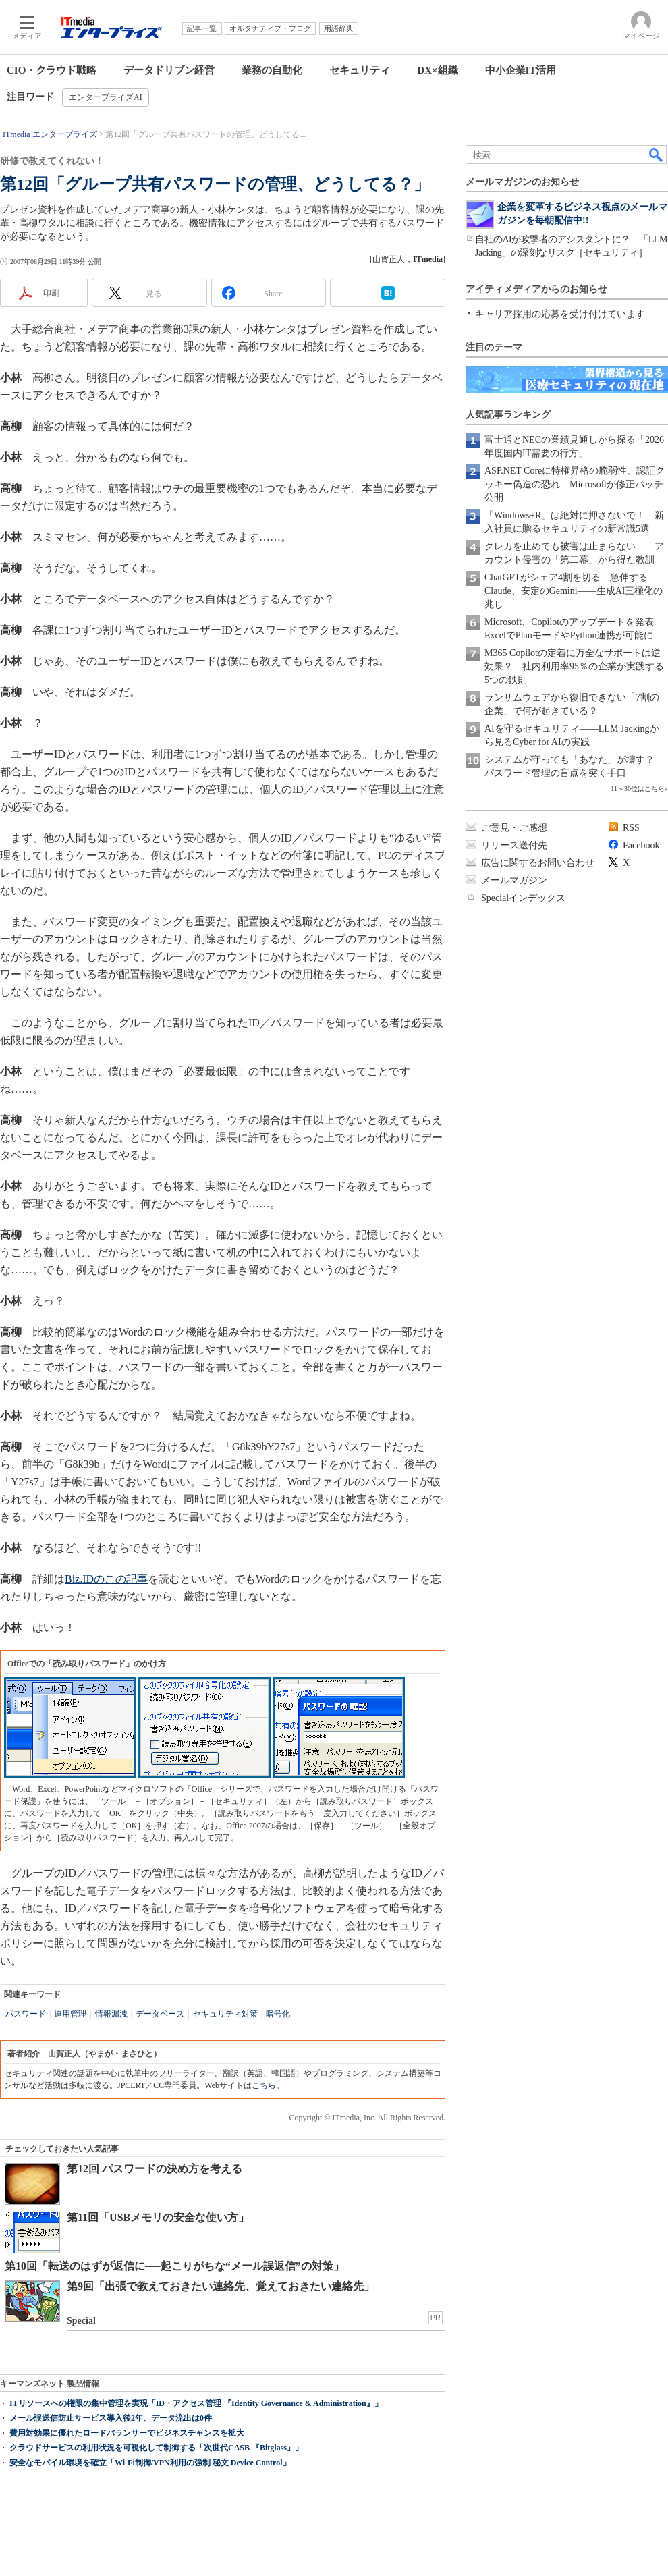 The height and width of the screenshot is (2576, 668). Describe the element at coordinates (359, 70) in the screenshot. I see `セキュリティ` at that location.